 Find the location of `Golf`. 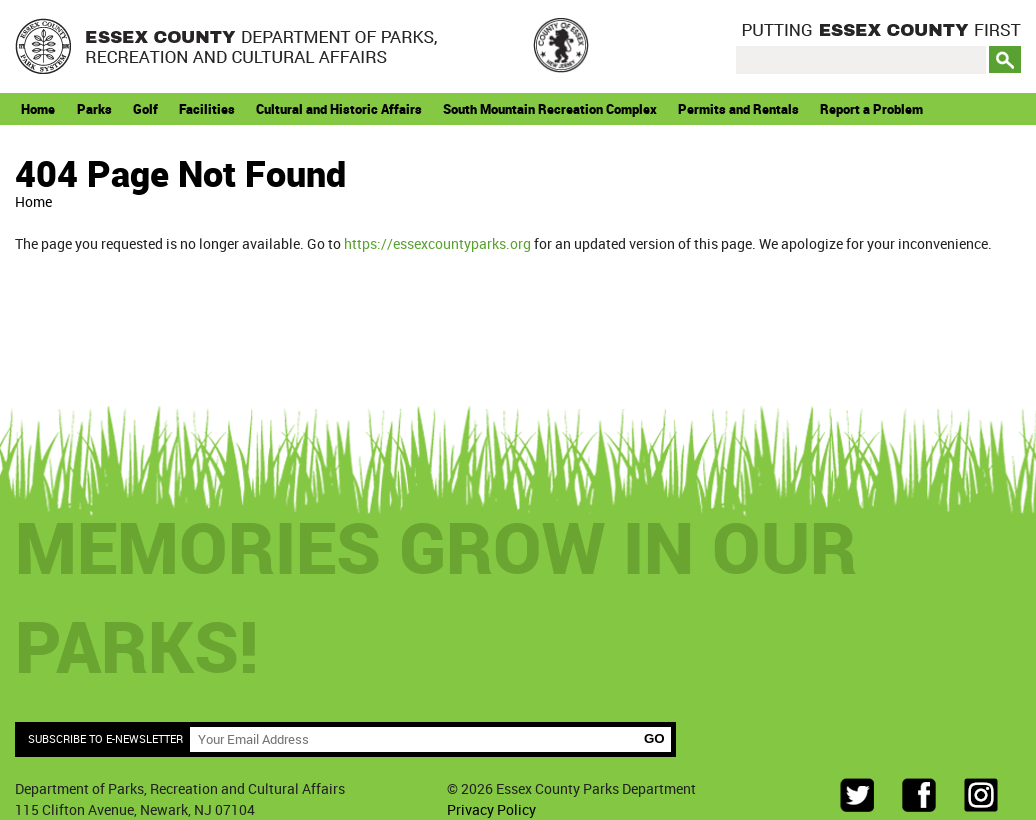

Golf is located at coordinates (145, 109).